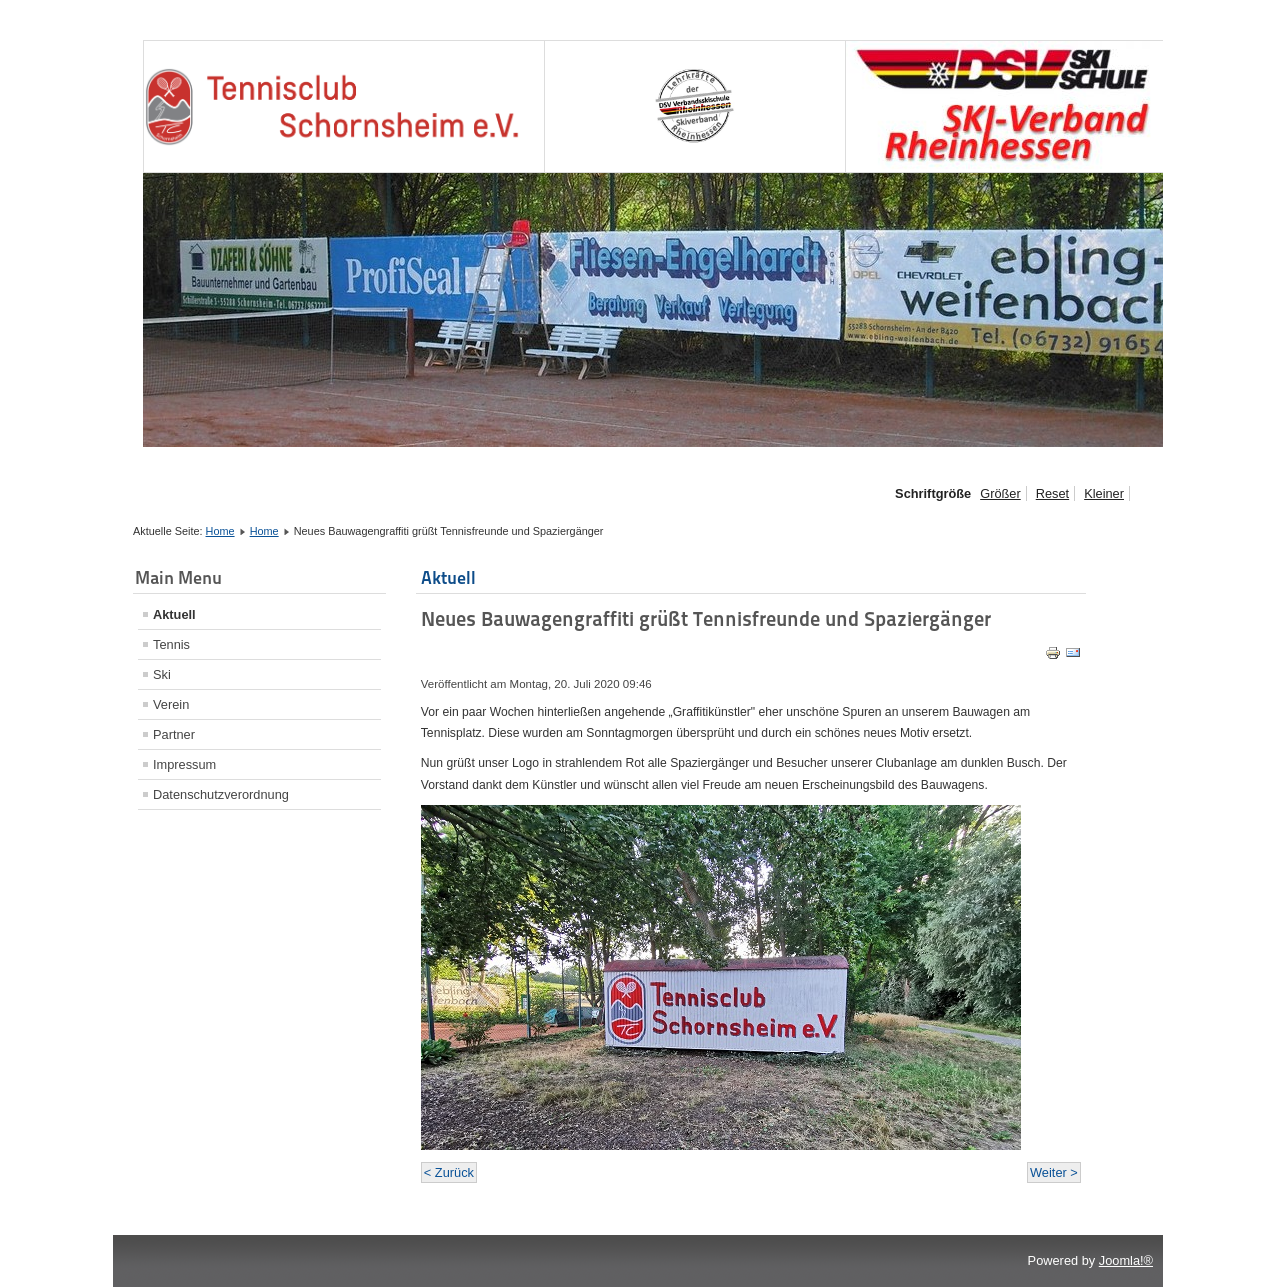  Describe the element at coordinates (220, 531) in the screenshot. I see `Home` at that location.